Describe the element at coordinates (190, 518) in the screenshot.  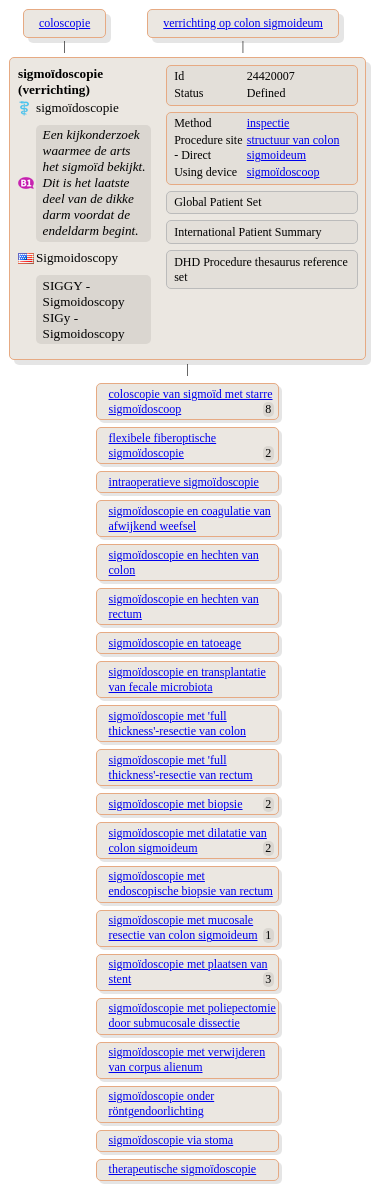
I see `sigmoïdoscopie en coagulatie van afwijkend weefsel` at that location.